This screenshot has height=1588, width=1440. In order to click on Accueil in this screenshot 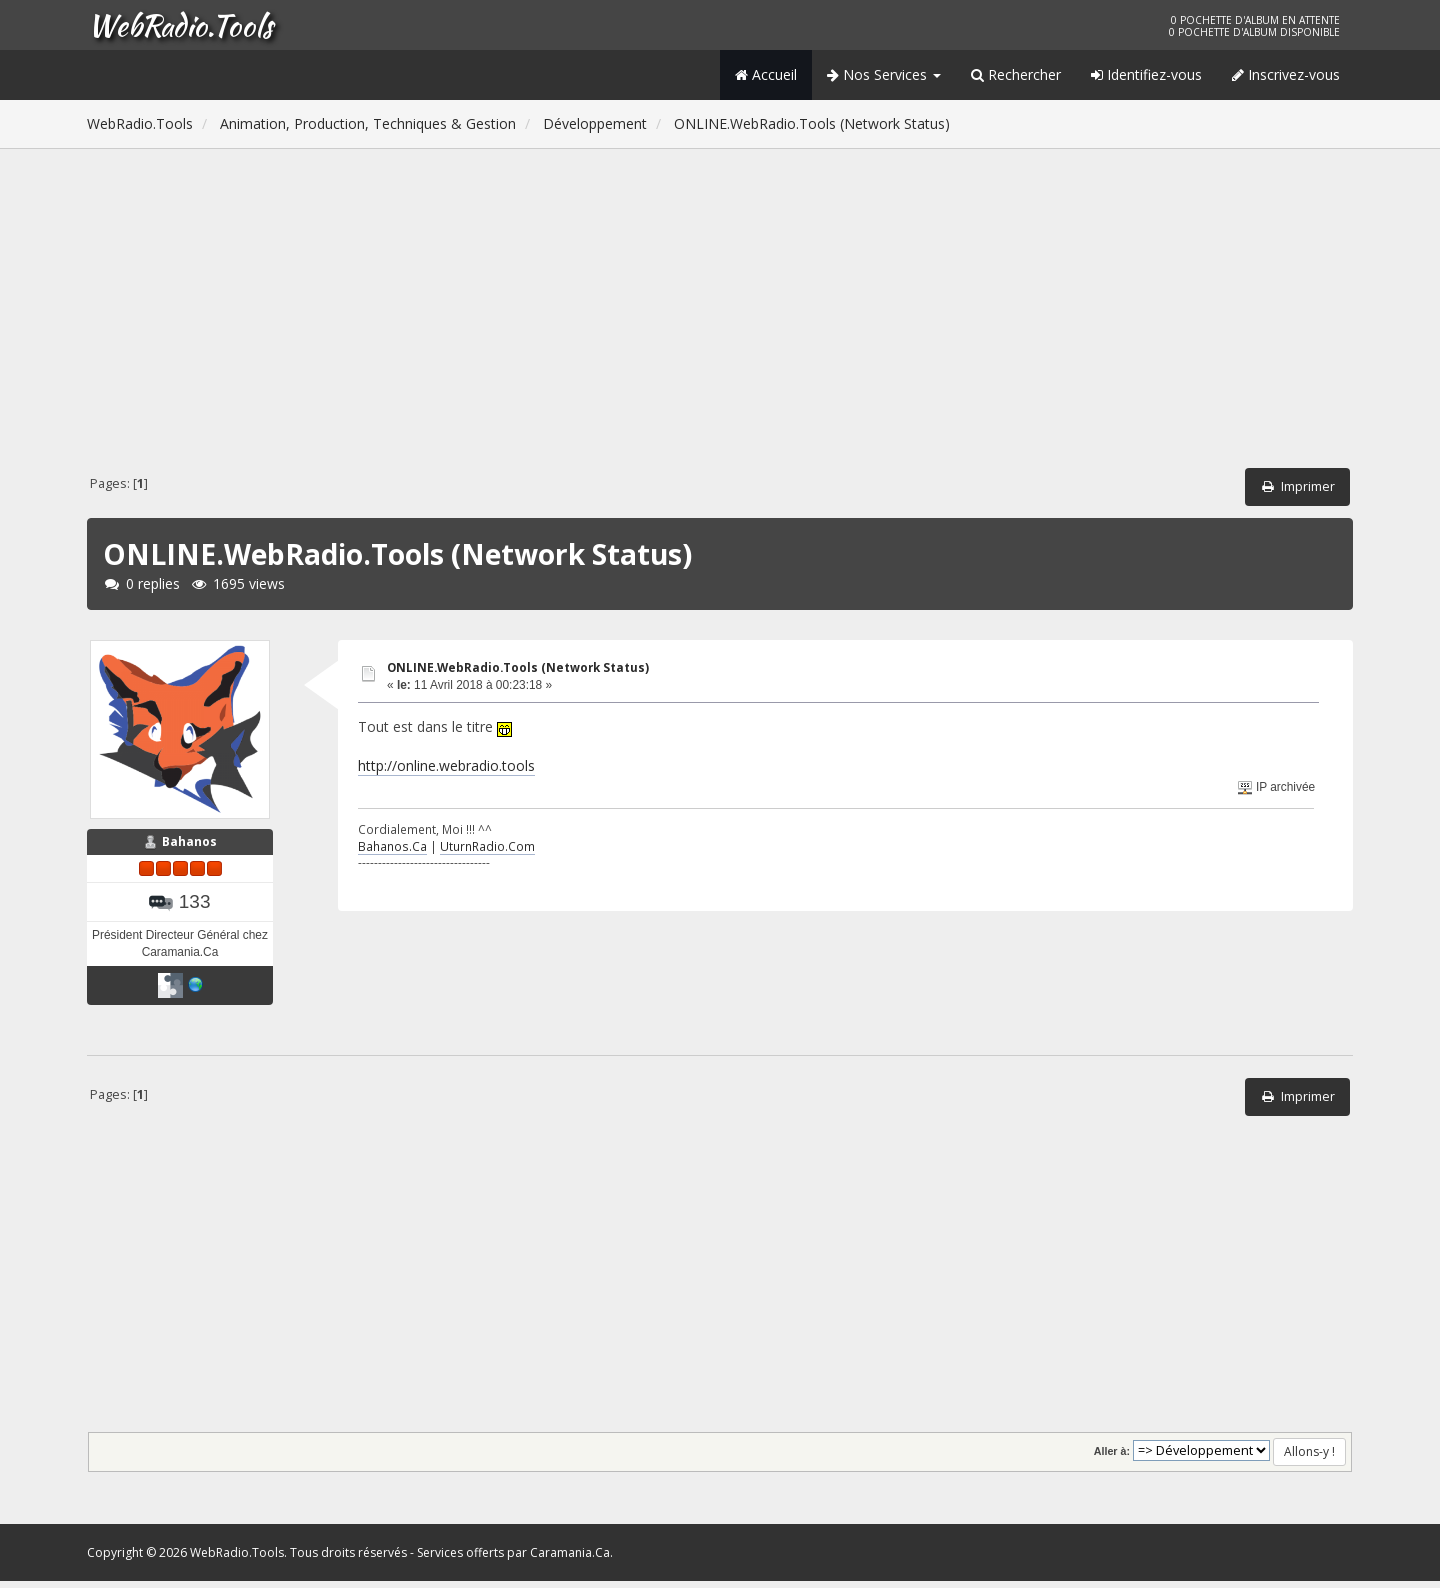, I will do `click(766, 74)`.